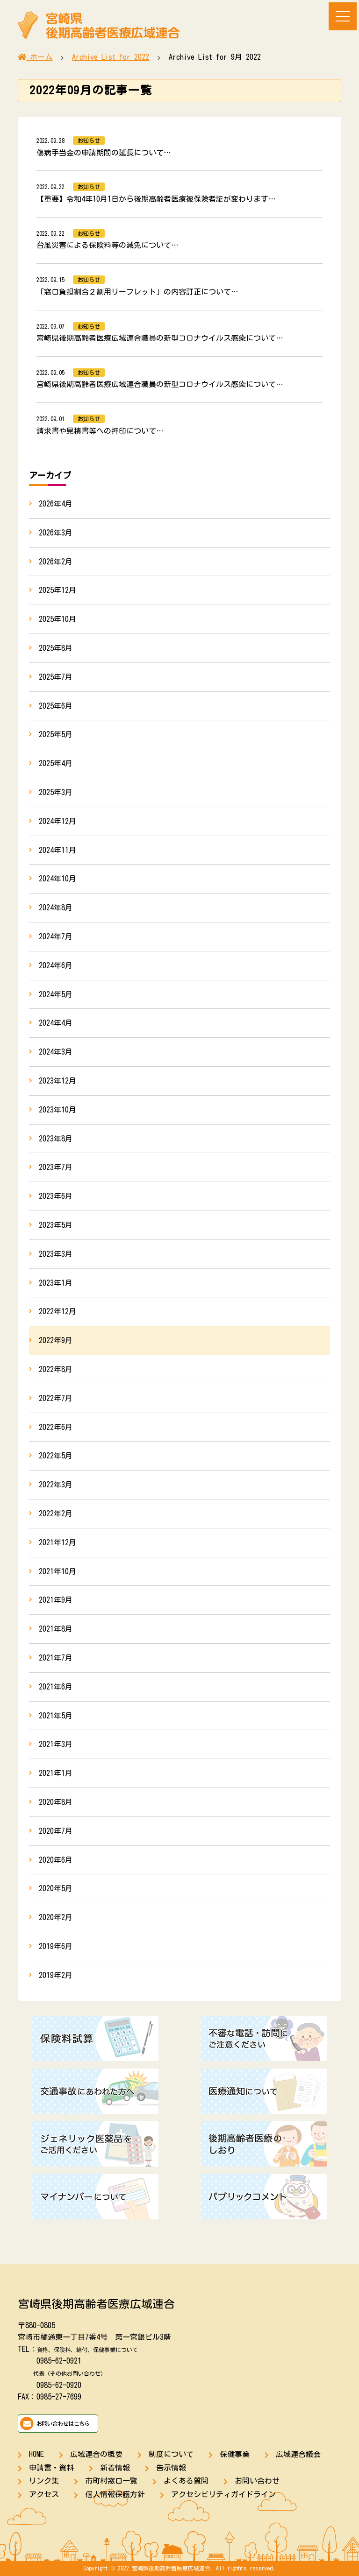  I want to click on 個人情報保護方針, so click(115, 2494).